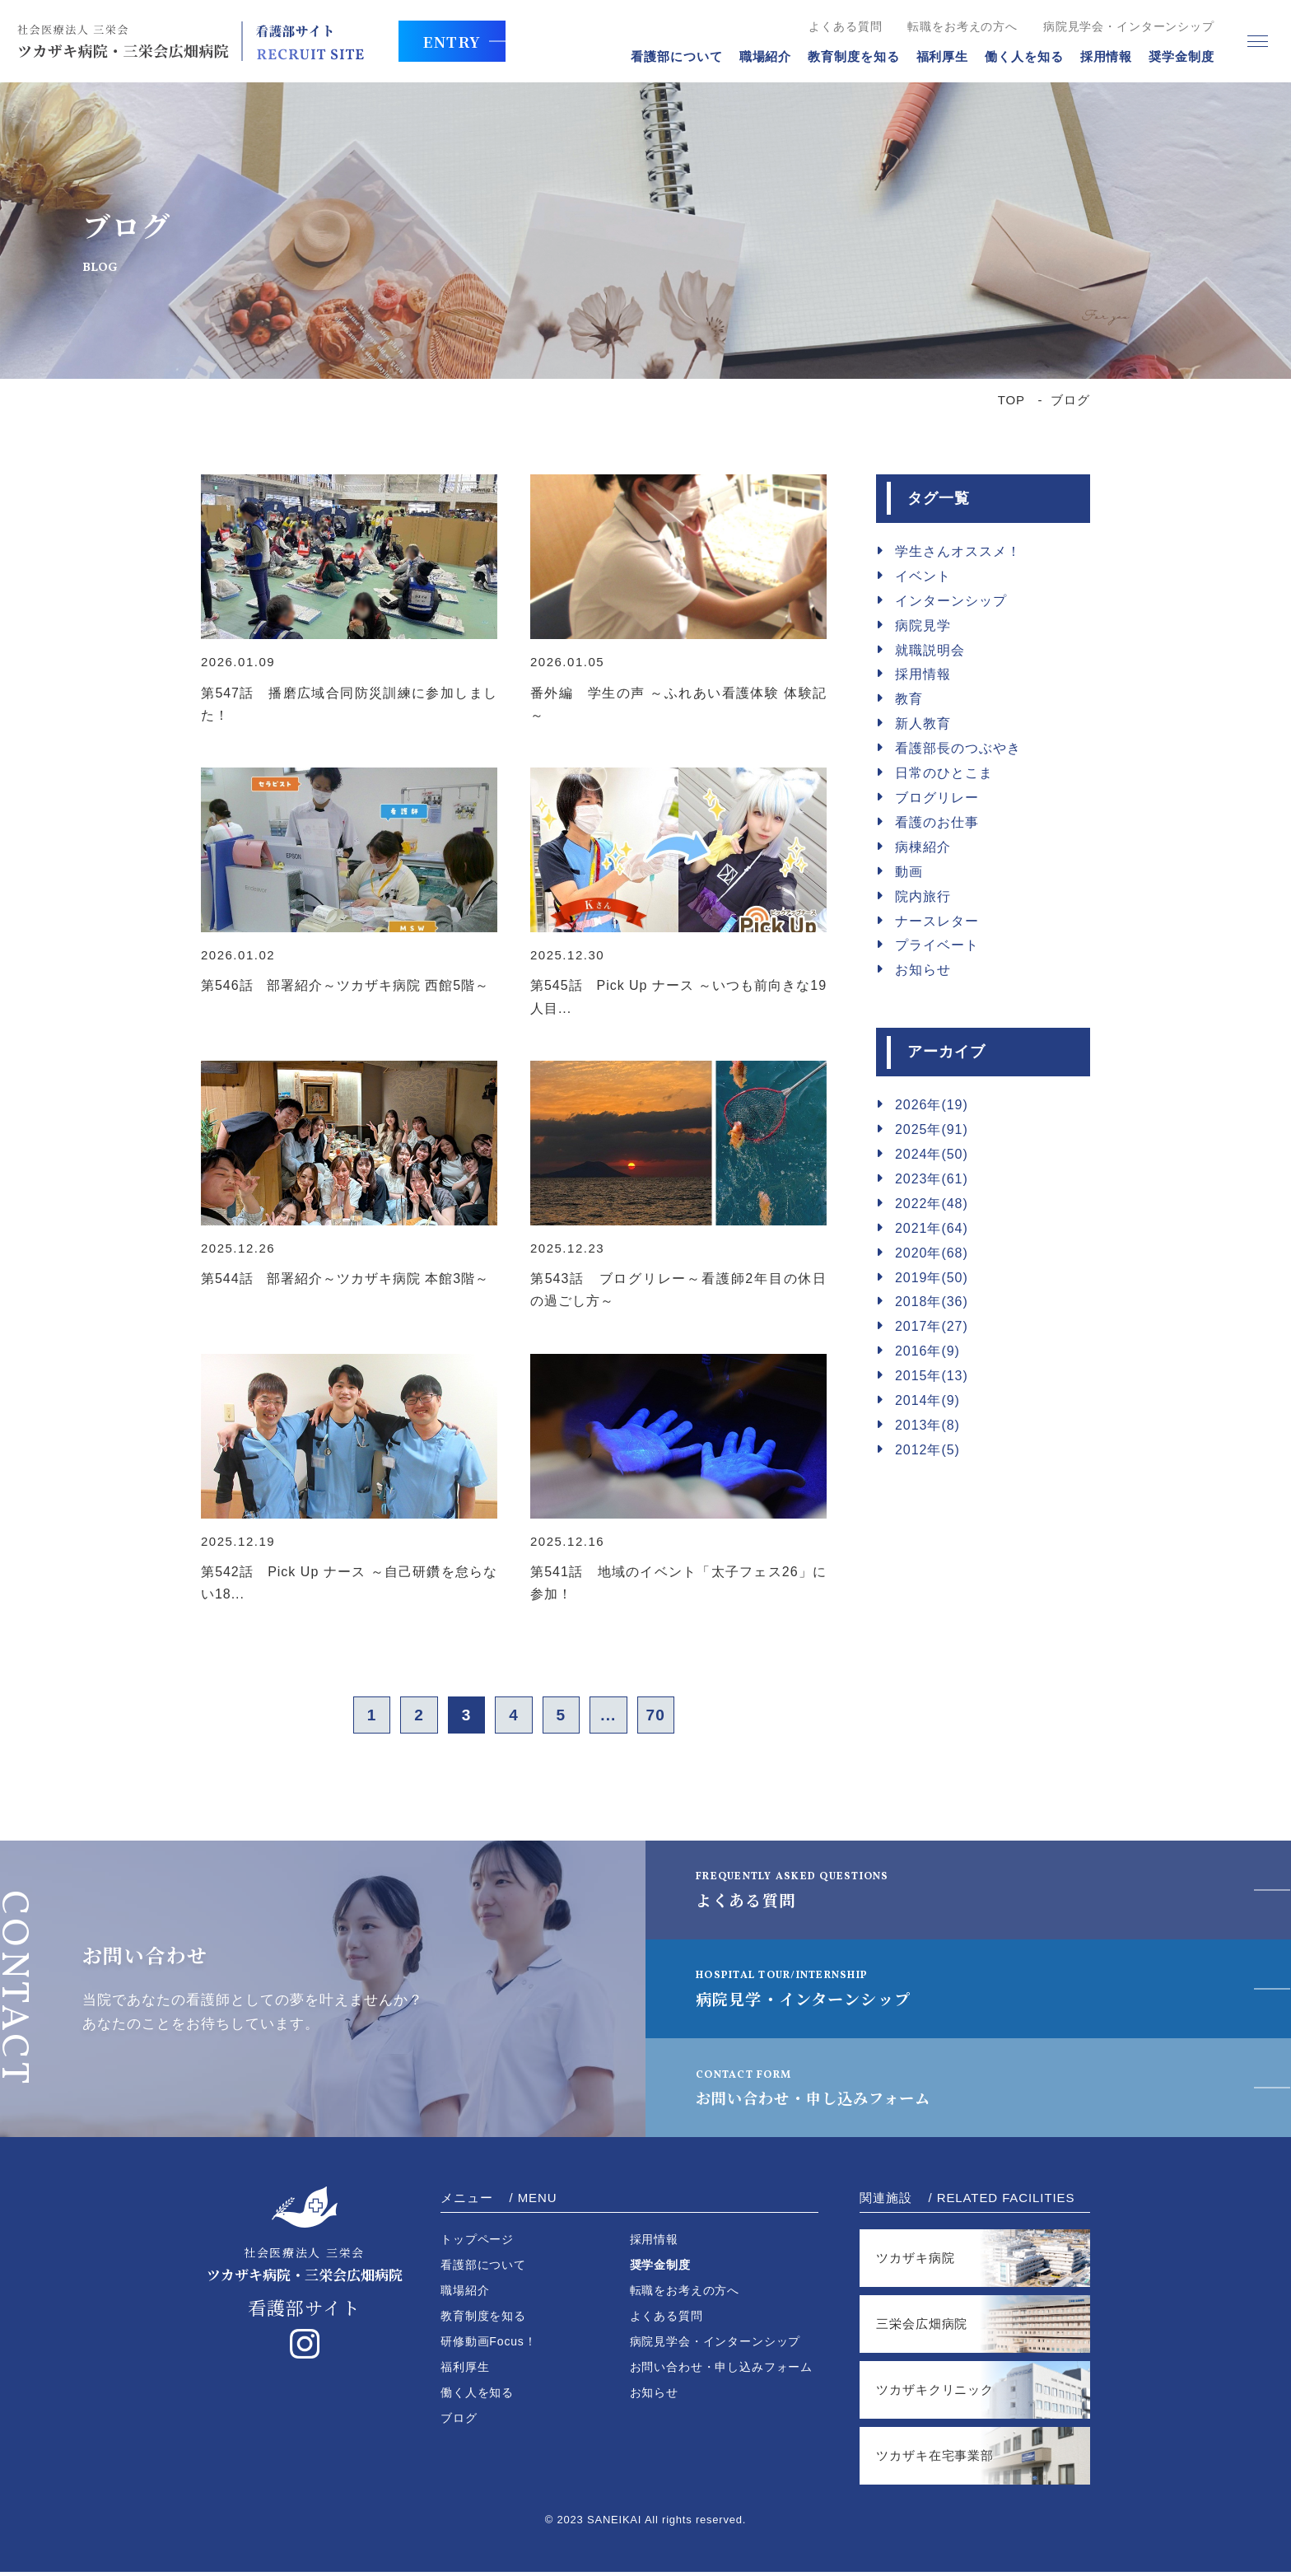 This screenshot has width=1291, height=2576. Describe the element at coordinates (923, 576) in the screenshot. I see `イベント` at that location.